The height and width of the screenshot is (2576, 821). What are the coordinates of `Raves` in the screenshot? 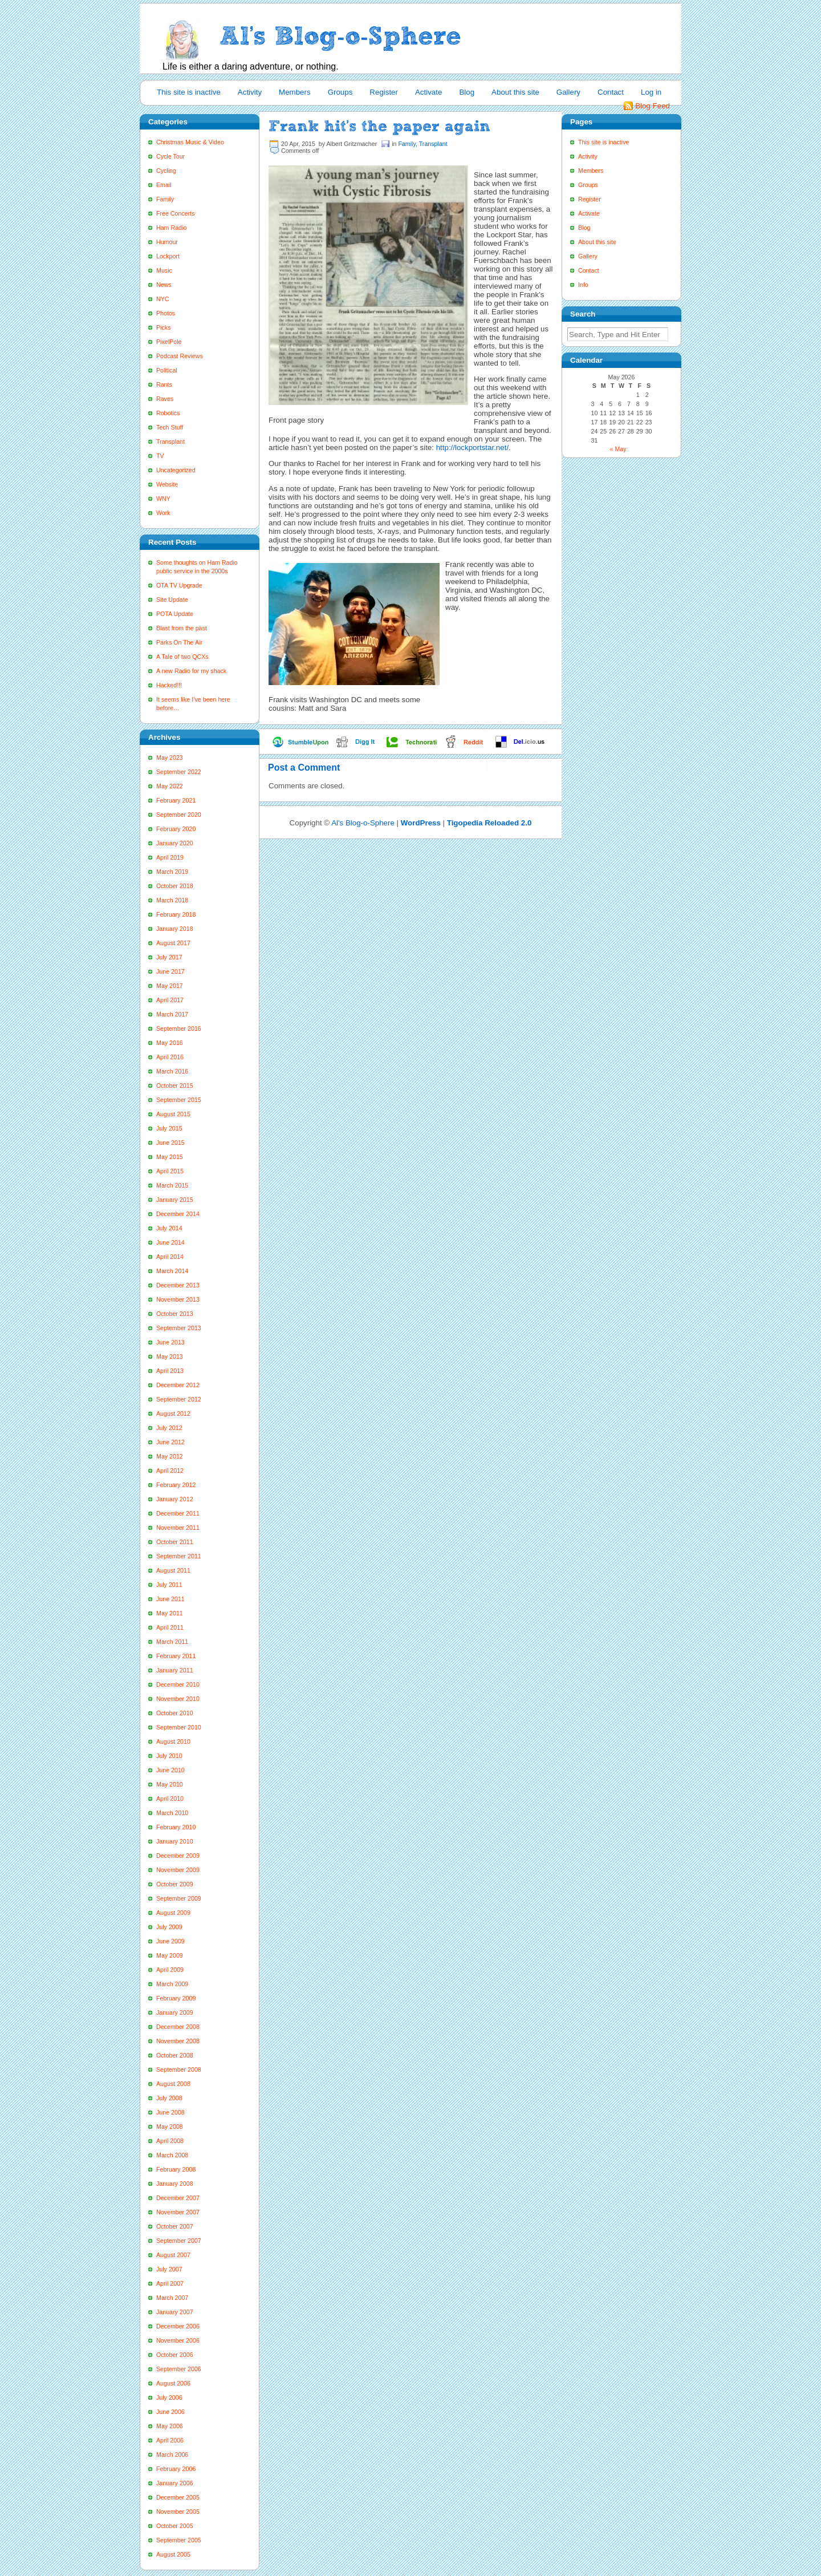 It's located at (164, 398).